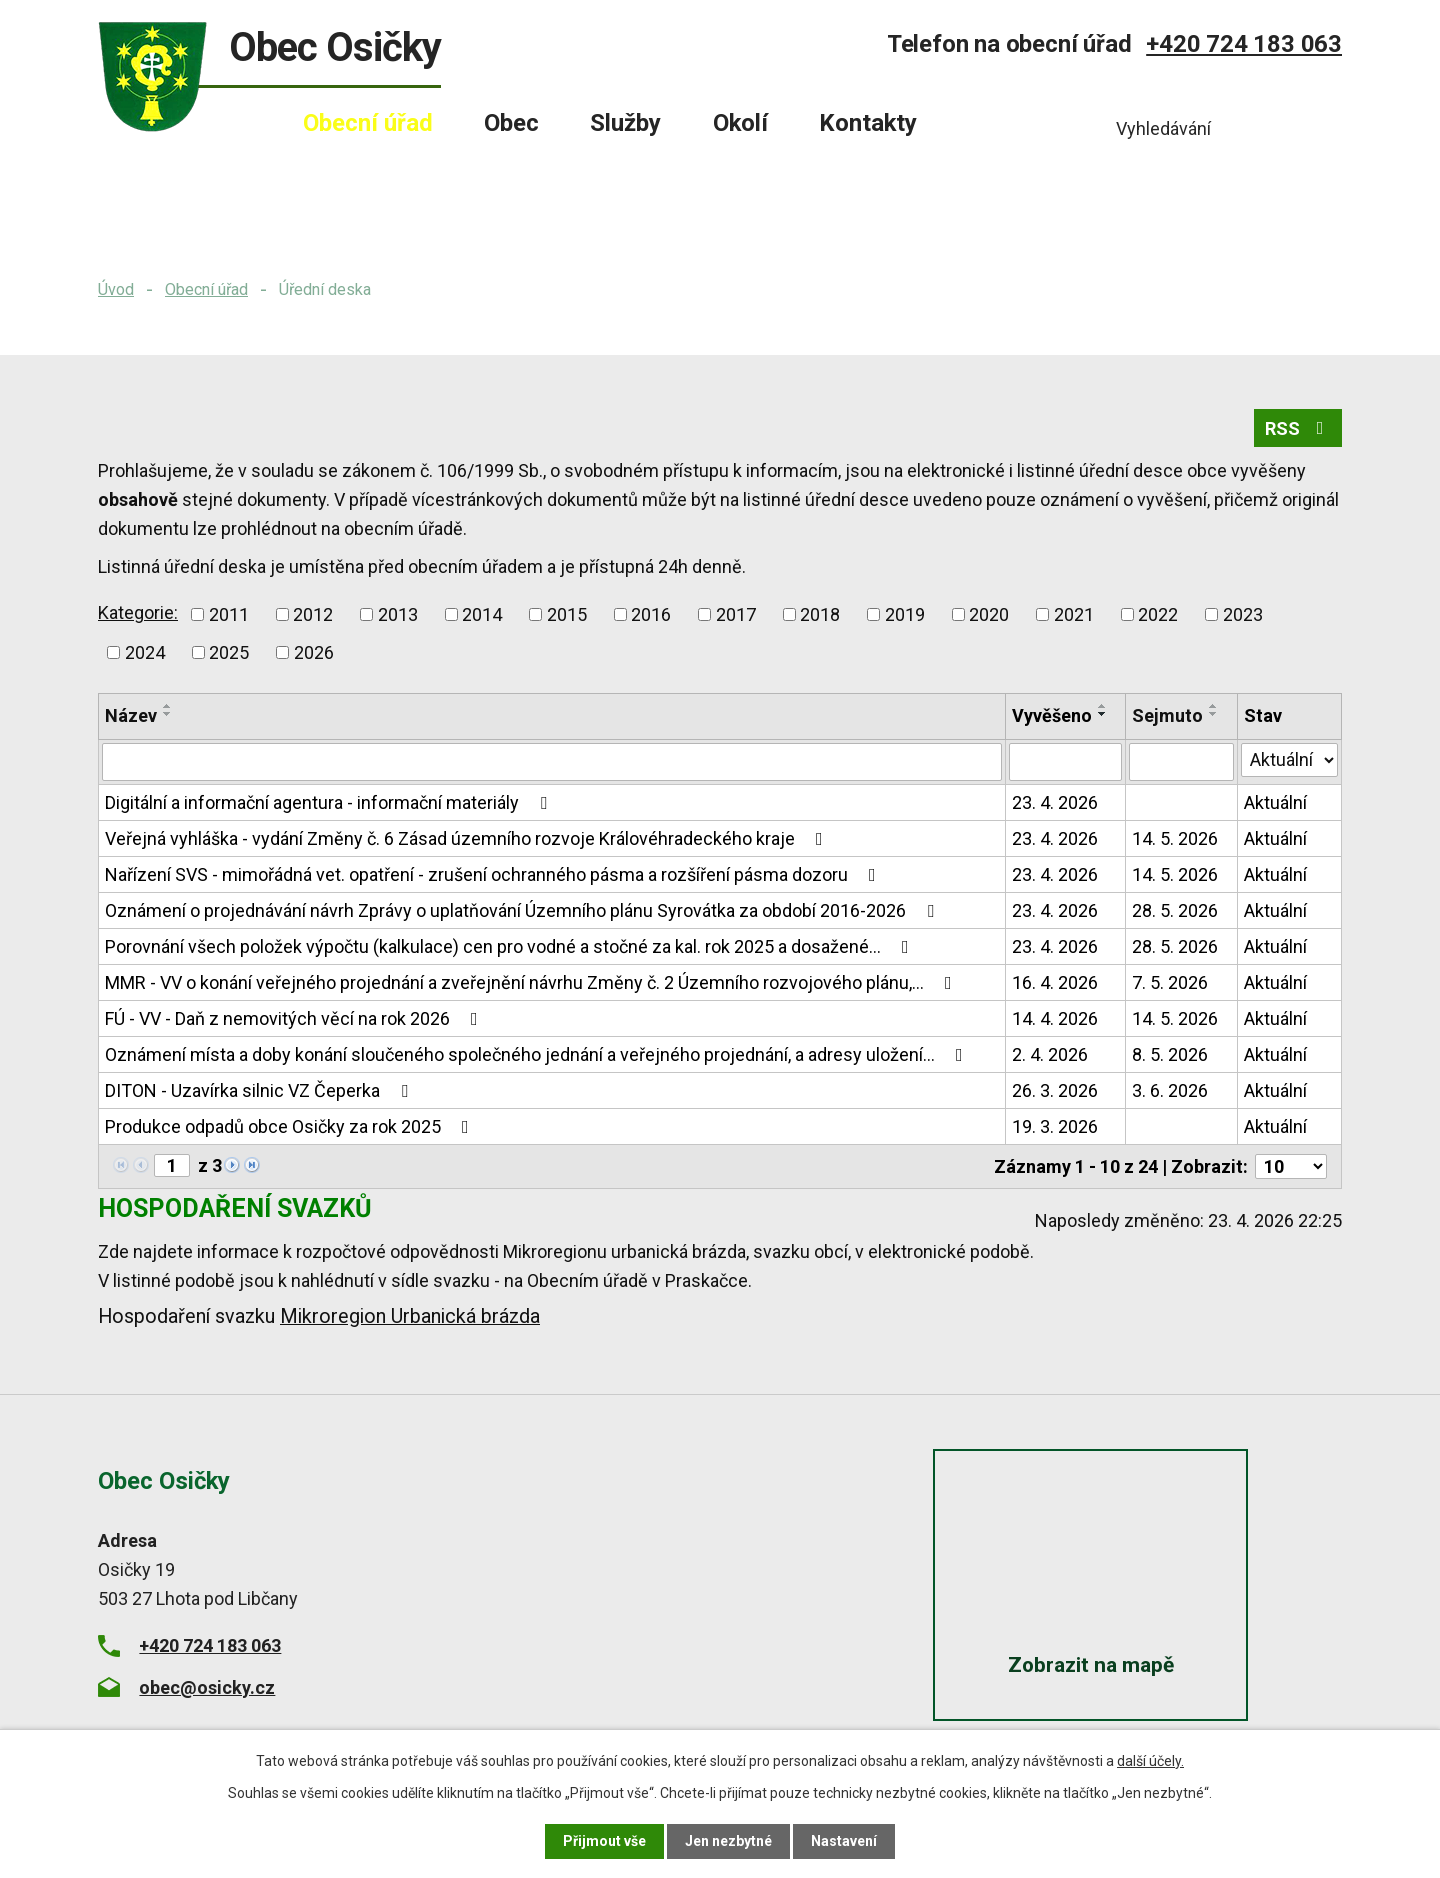  Describe the element at coordinates (1289, 760) in the screenshot. I see `[Vyhledat podle Stav]` at that location.